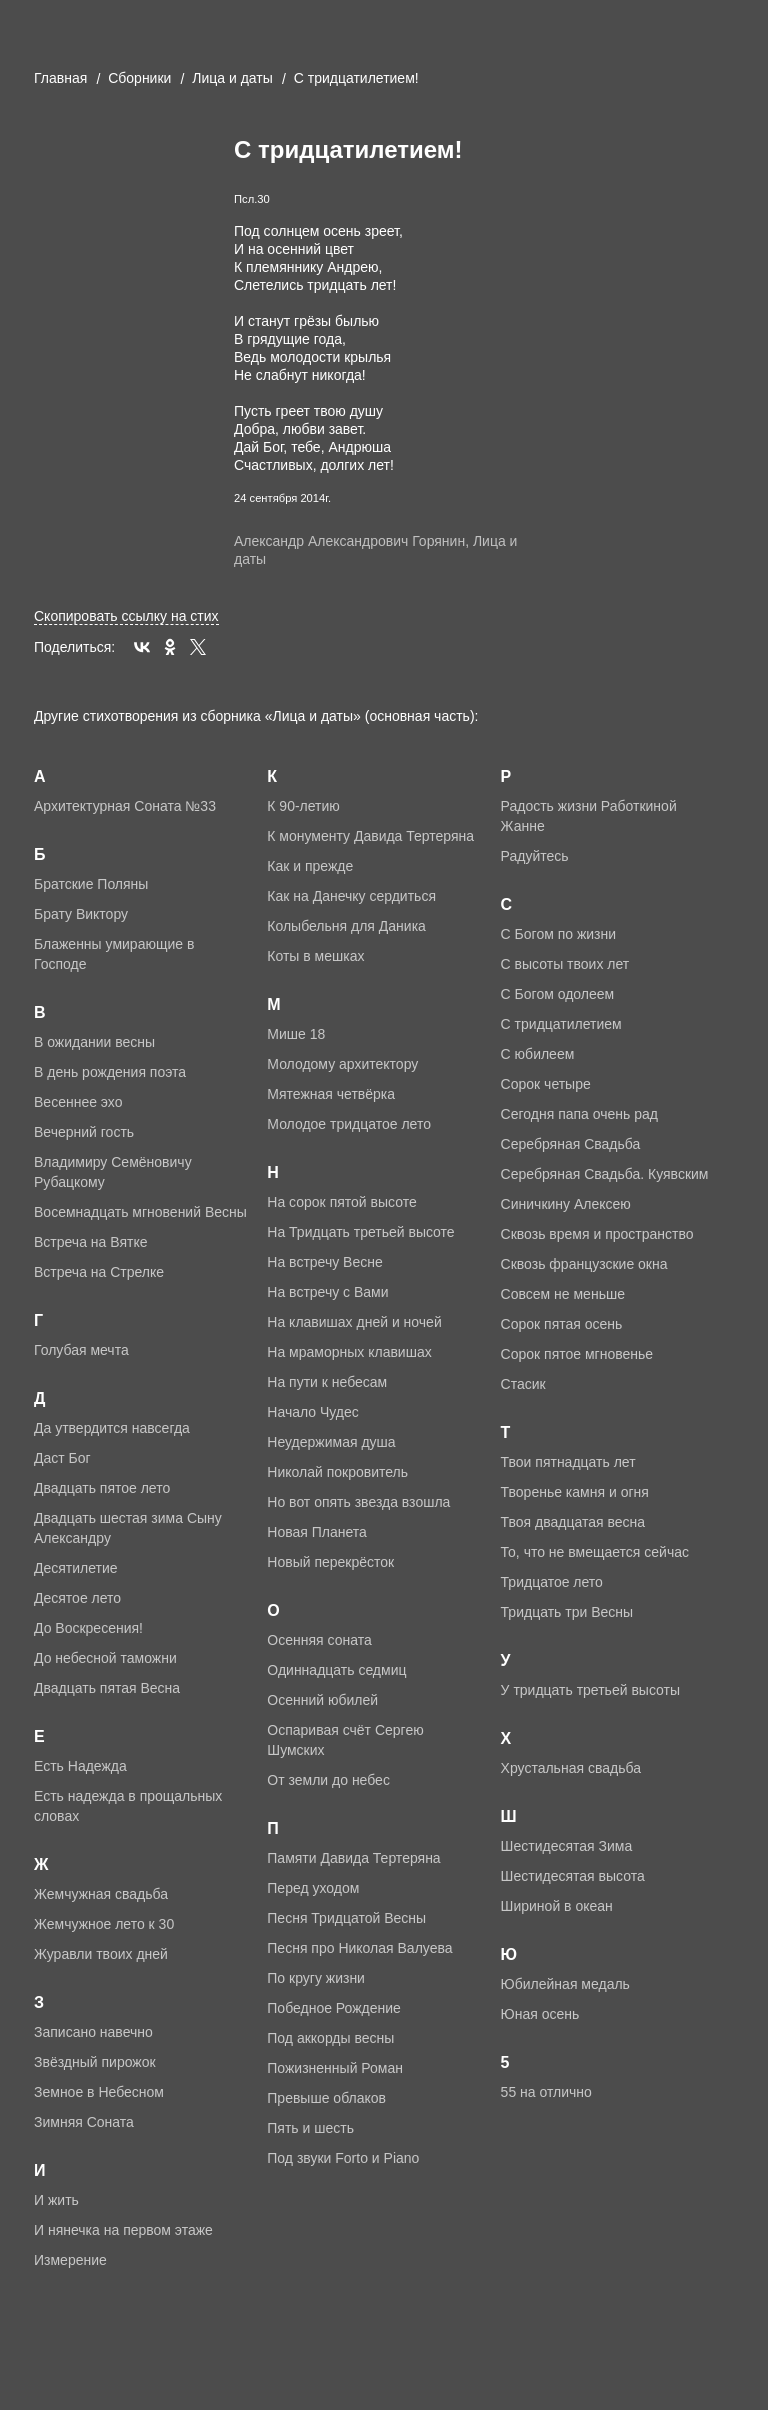  What do you see at coordinates (331, 1442) in the screenshot?
I see `Неудержимая душа` at bounding box center [331, 1442].